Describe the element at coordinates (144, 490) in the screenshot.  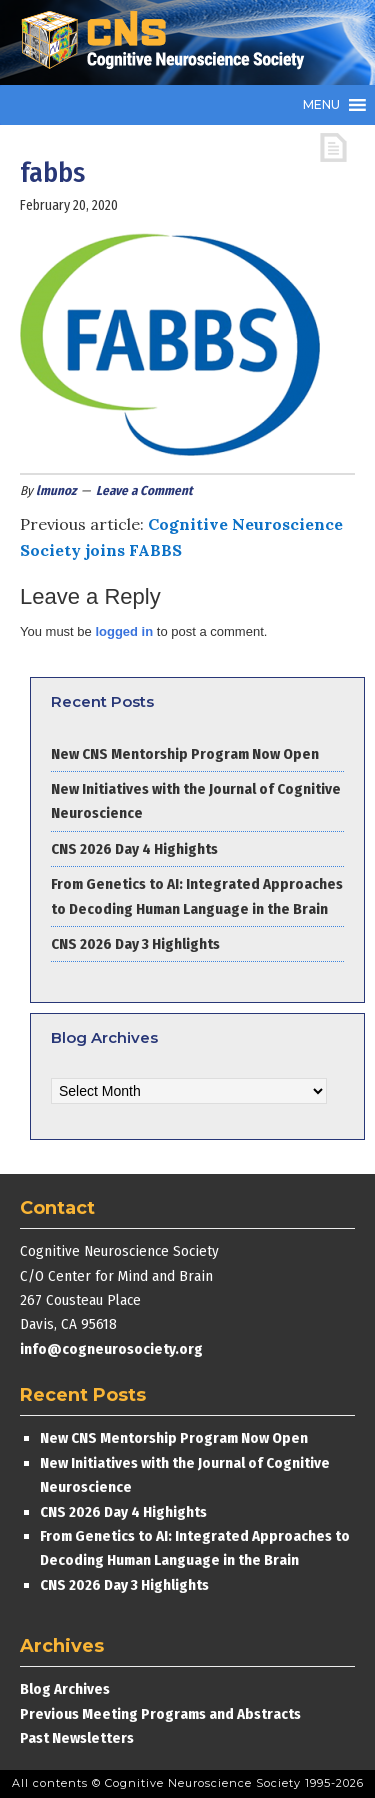
I see `Leave a Comment` at that location.